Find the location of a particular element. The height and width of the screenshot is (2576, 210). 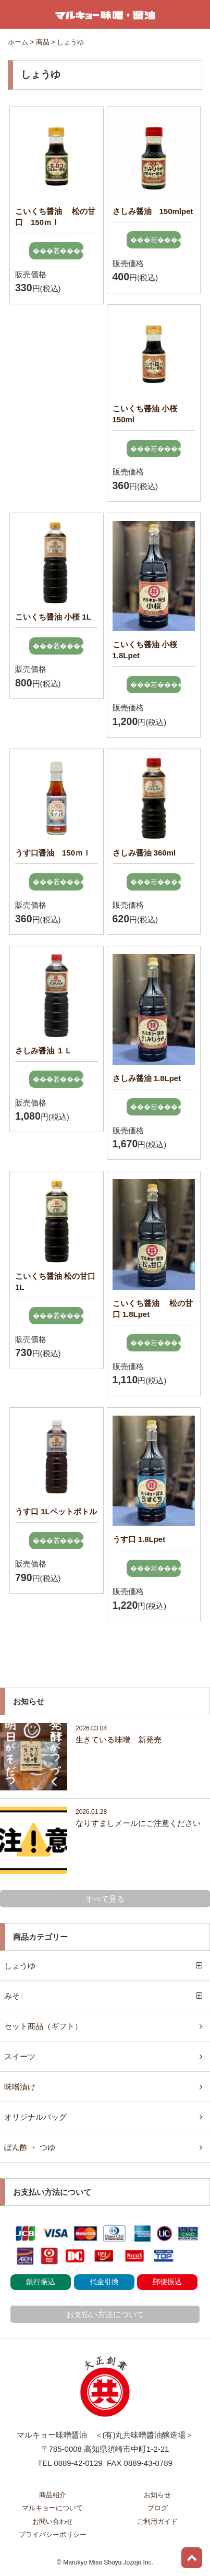

セット商品（ギフト） is located at coordinates (43, 2026).